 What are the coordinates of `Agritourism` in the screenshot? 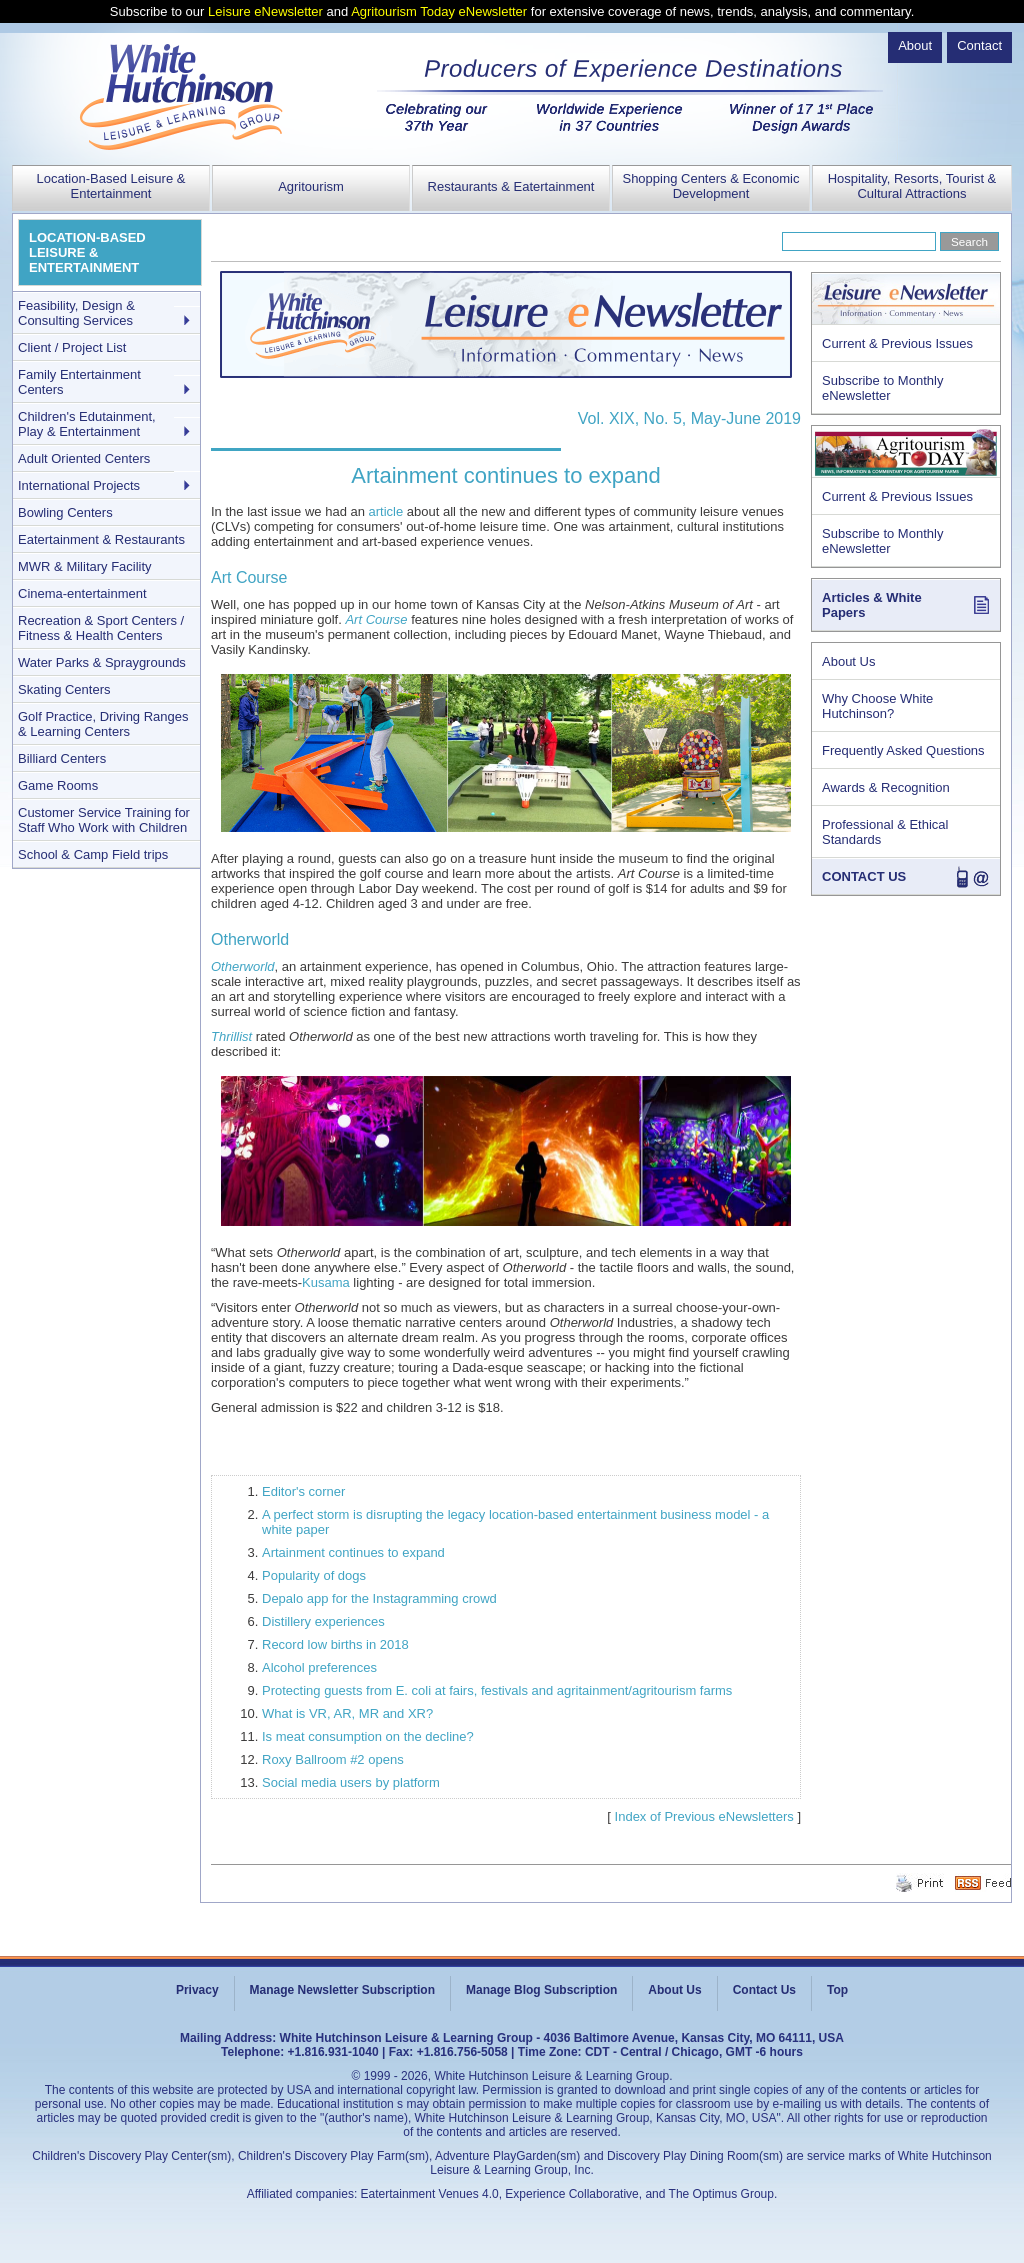 It's located at (311, 186).